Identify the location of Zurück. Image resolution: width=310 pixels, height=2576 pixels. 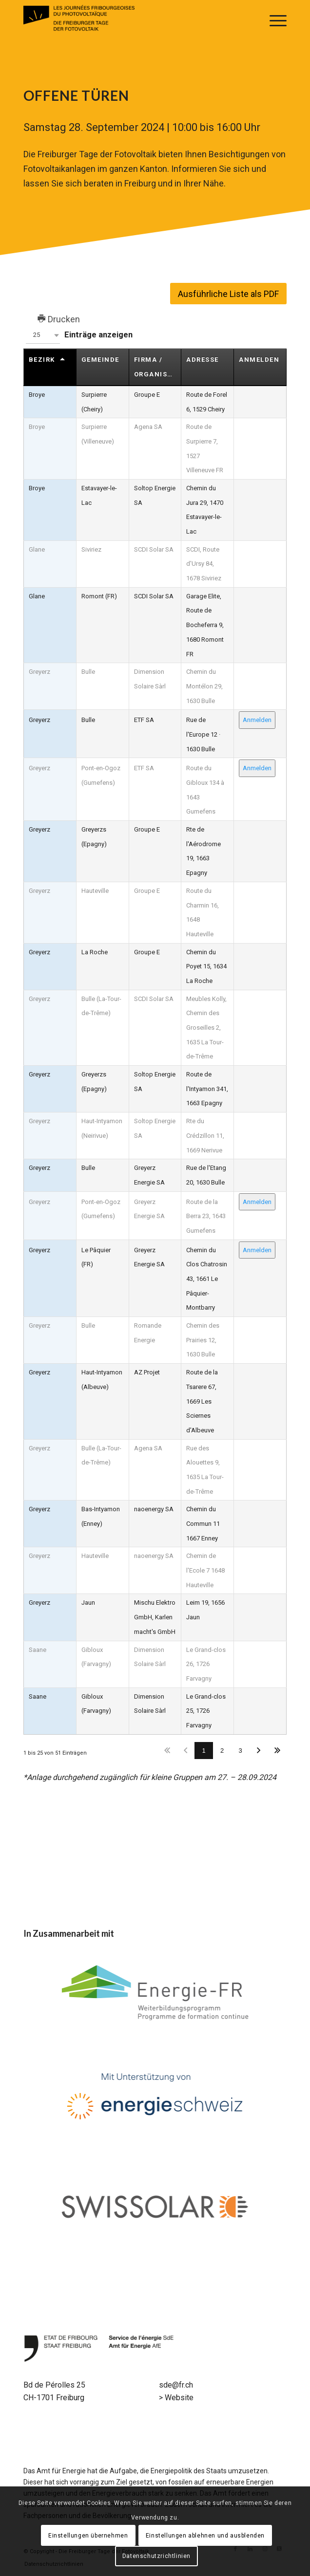
(185, 1750).